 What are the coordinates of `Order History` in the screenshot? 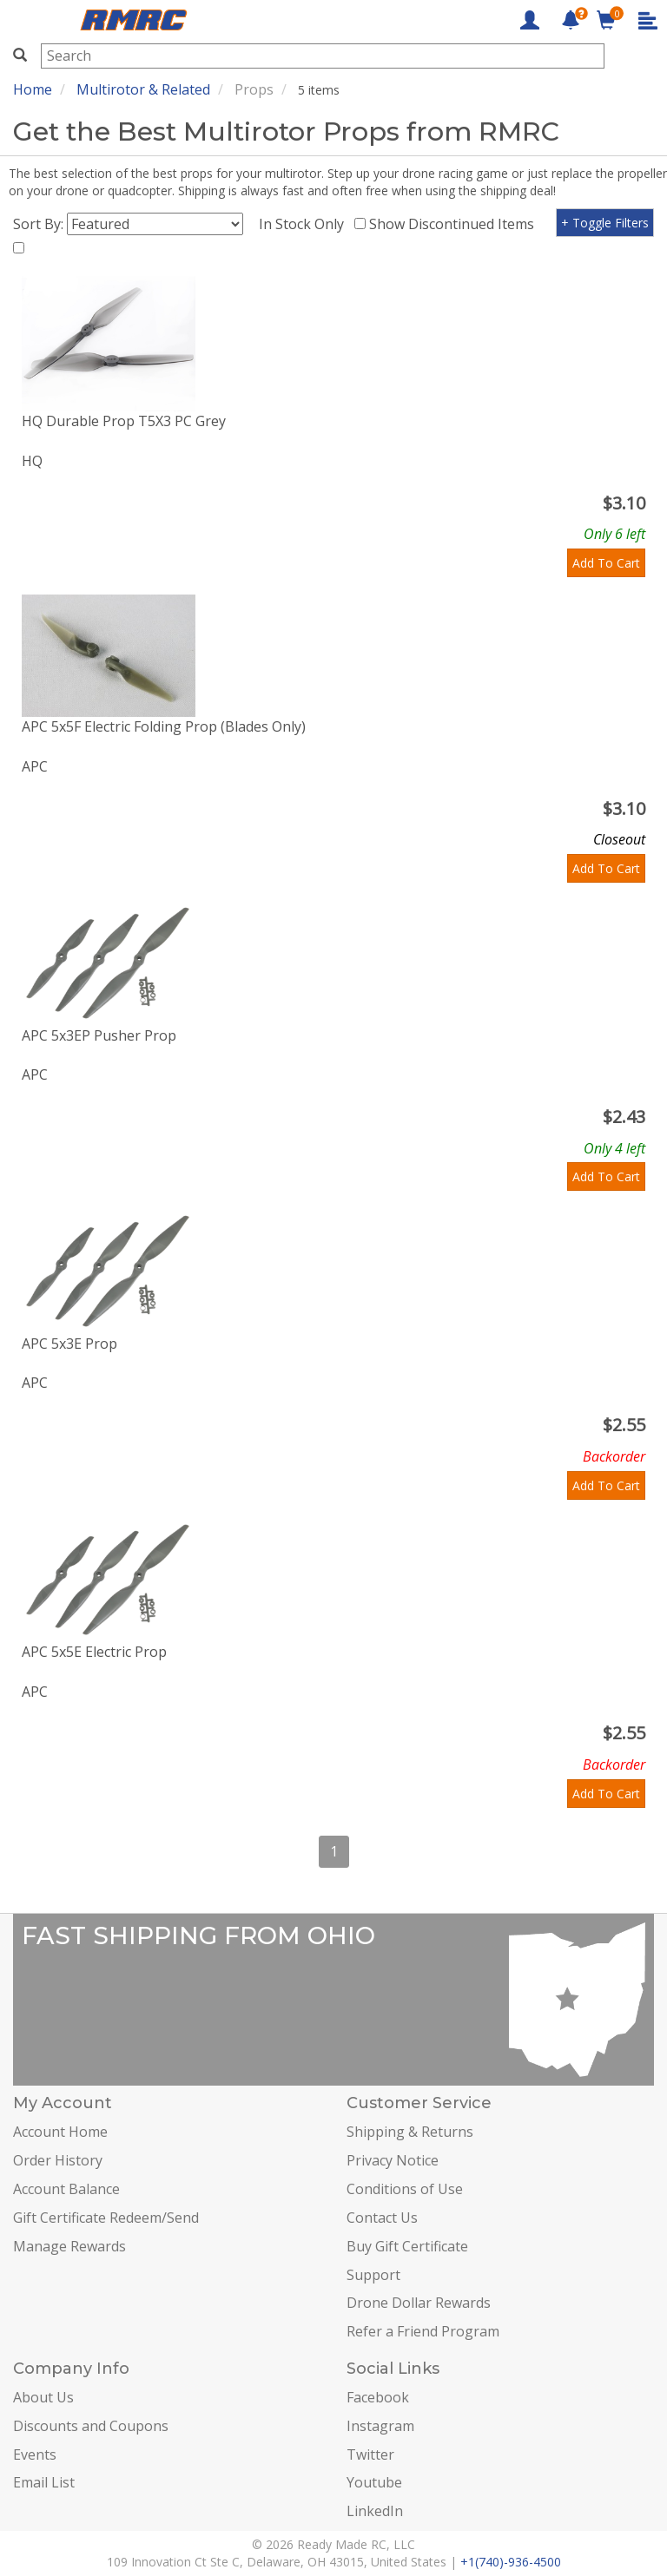 It's located at (57, 2160).